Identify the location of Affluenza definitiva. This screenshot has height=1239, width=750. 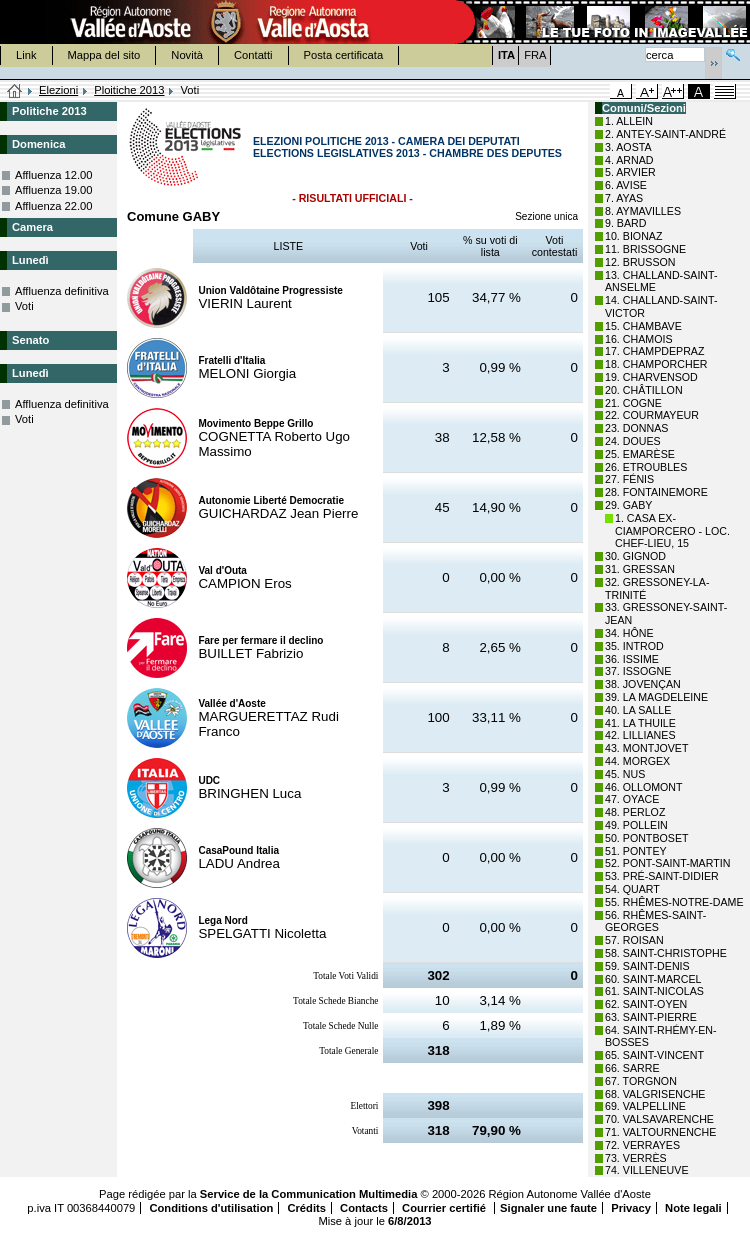
(62, 291).